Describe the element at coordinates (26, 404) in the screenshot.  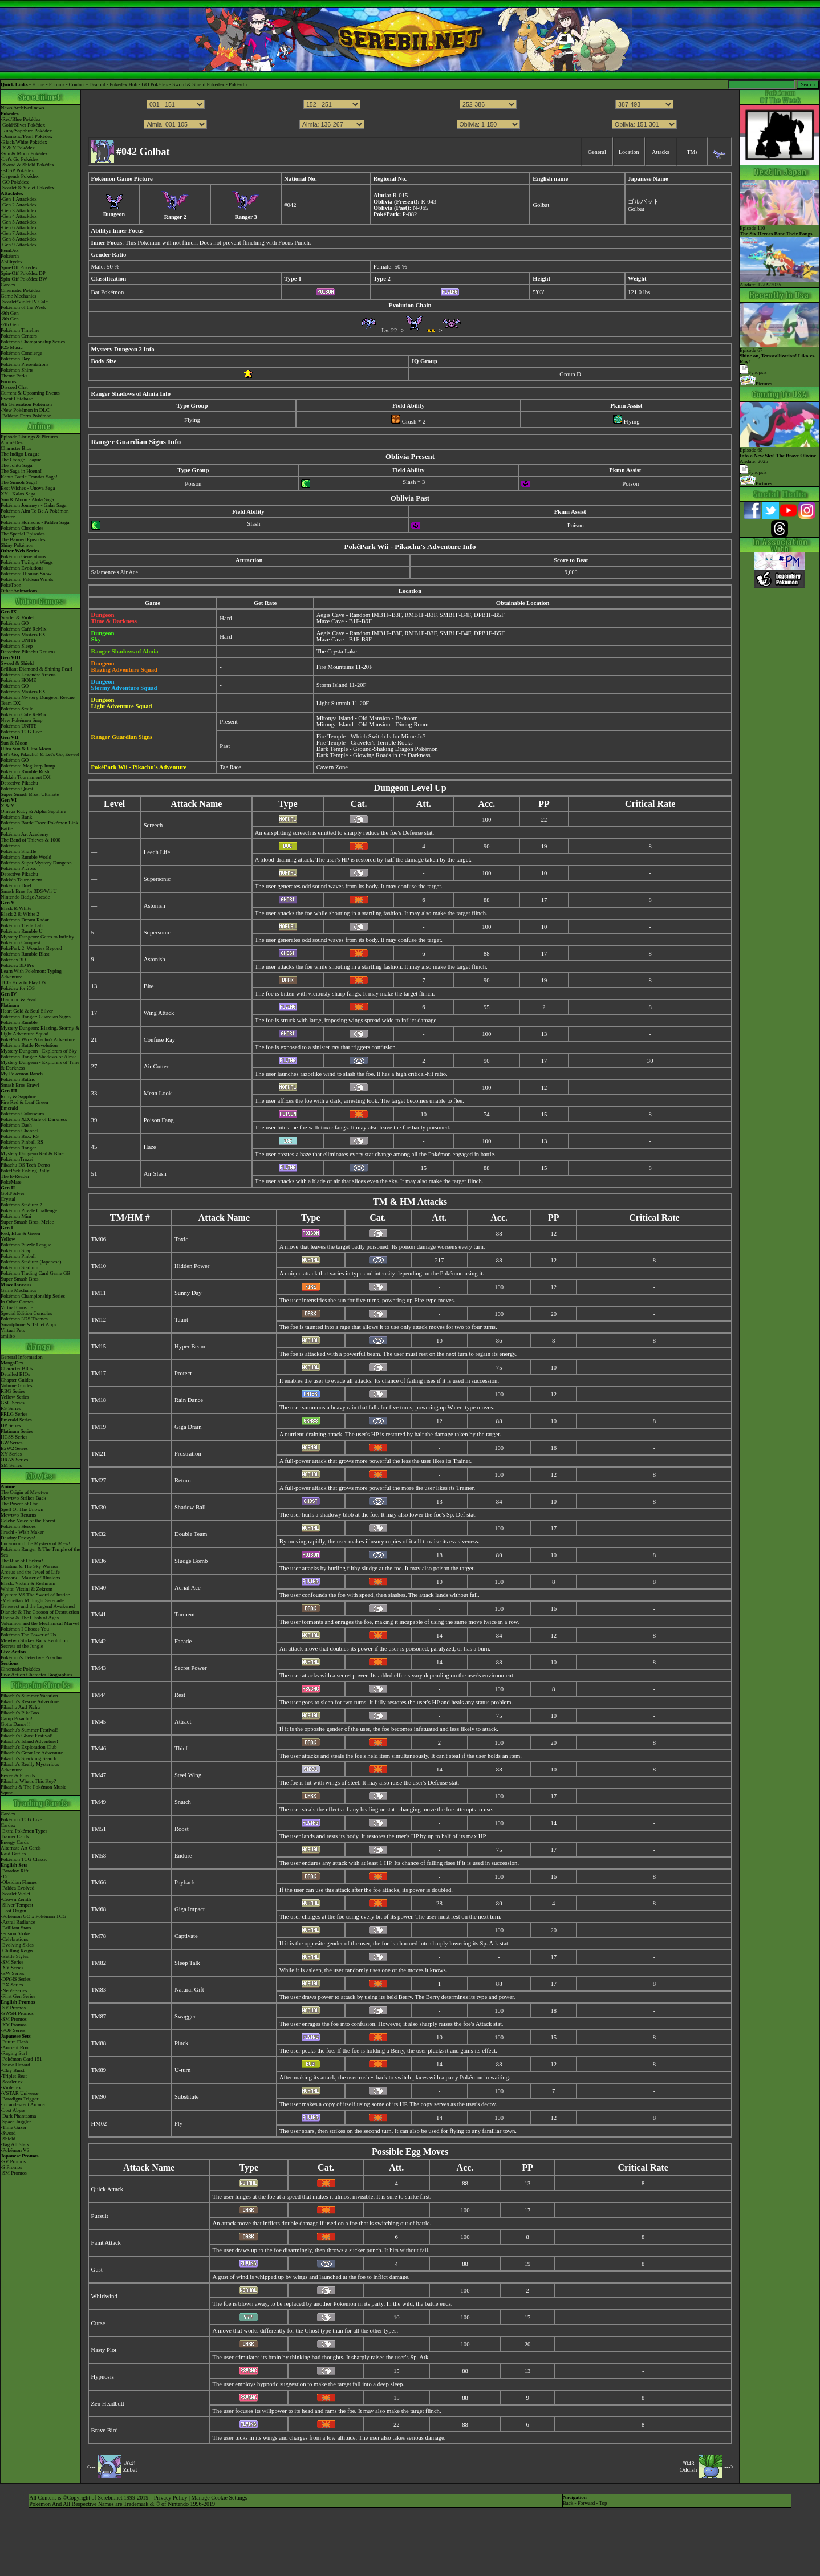
I see `9th Generation Pokémon` at that location.